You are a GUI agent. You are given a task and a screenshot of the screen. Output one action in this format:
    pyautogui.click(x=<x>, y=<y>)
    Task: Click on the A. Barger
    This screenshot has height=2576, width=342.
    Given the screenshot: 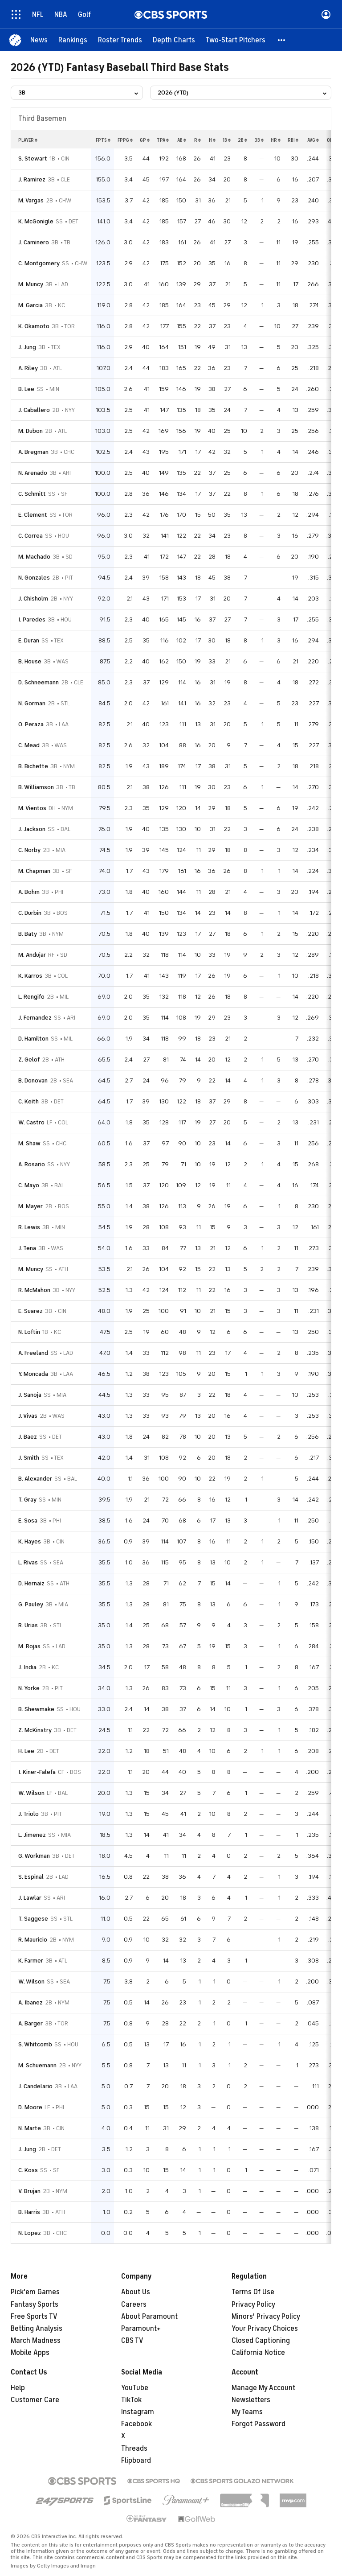 What is the action you would take?
    pyautogui.click(x=30, y=2023)
    